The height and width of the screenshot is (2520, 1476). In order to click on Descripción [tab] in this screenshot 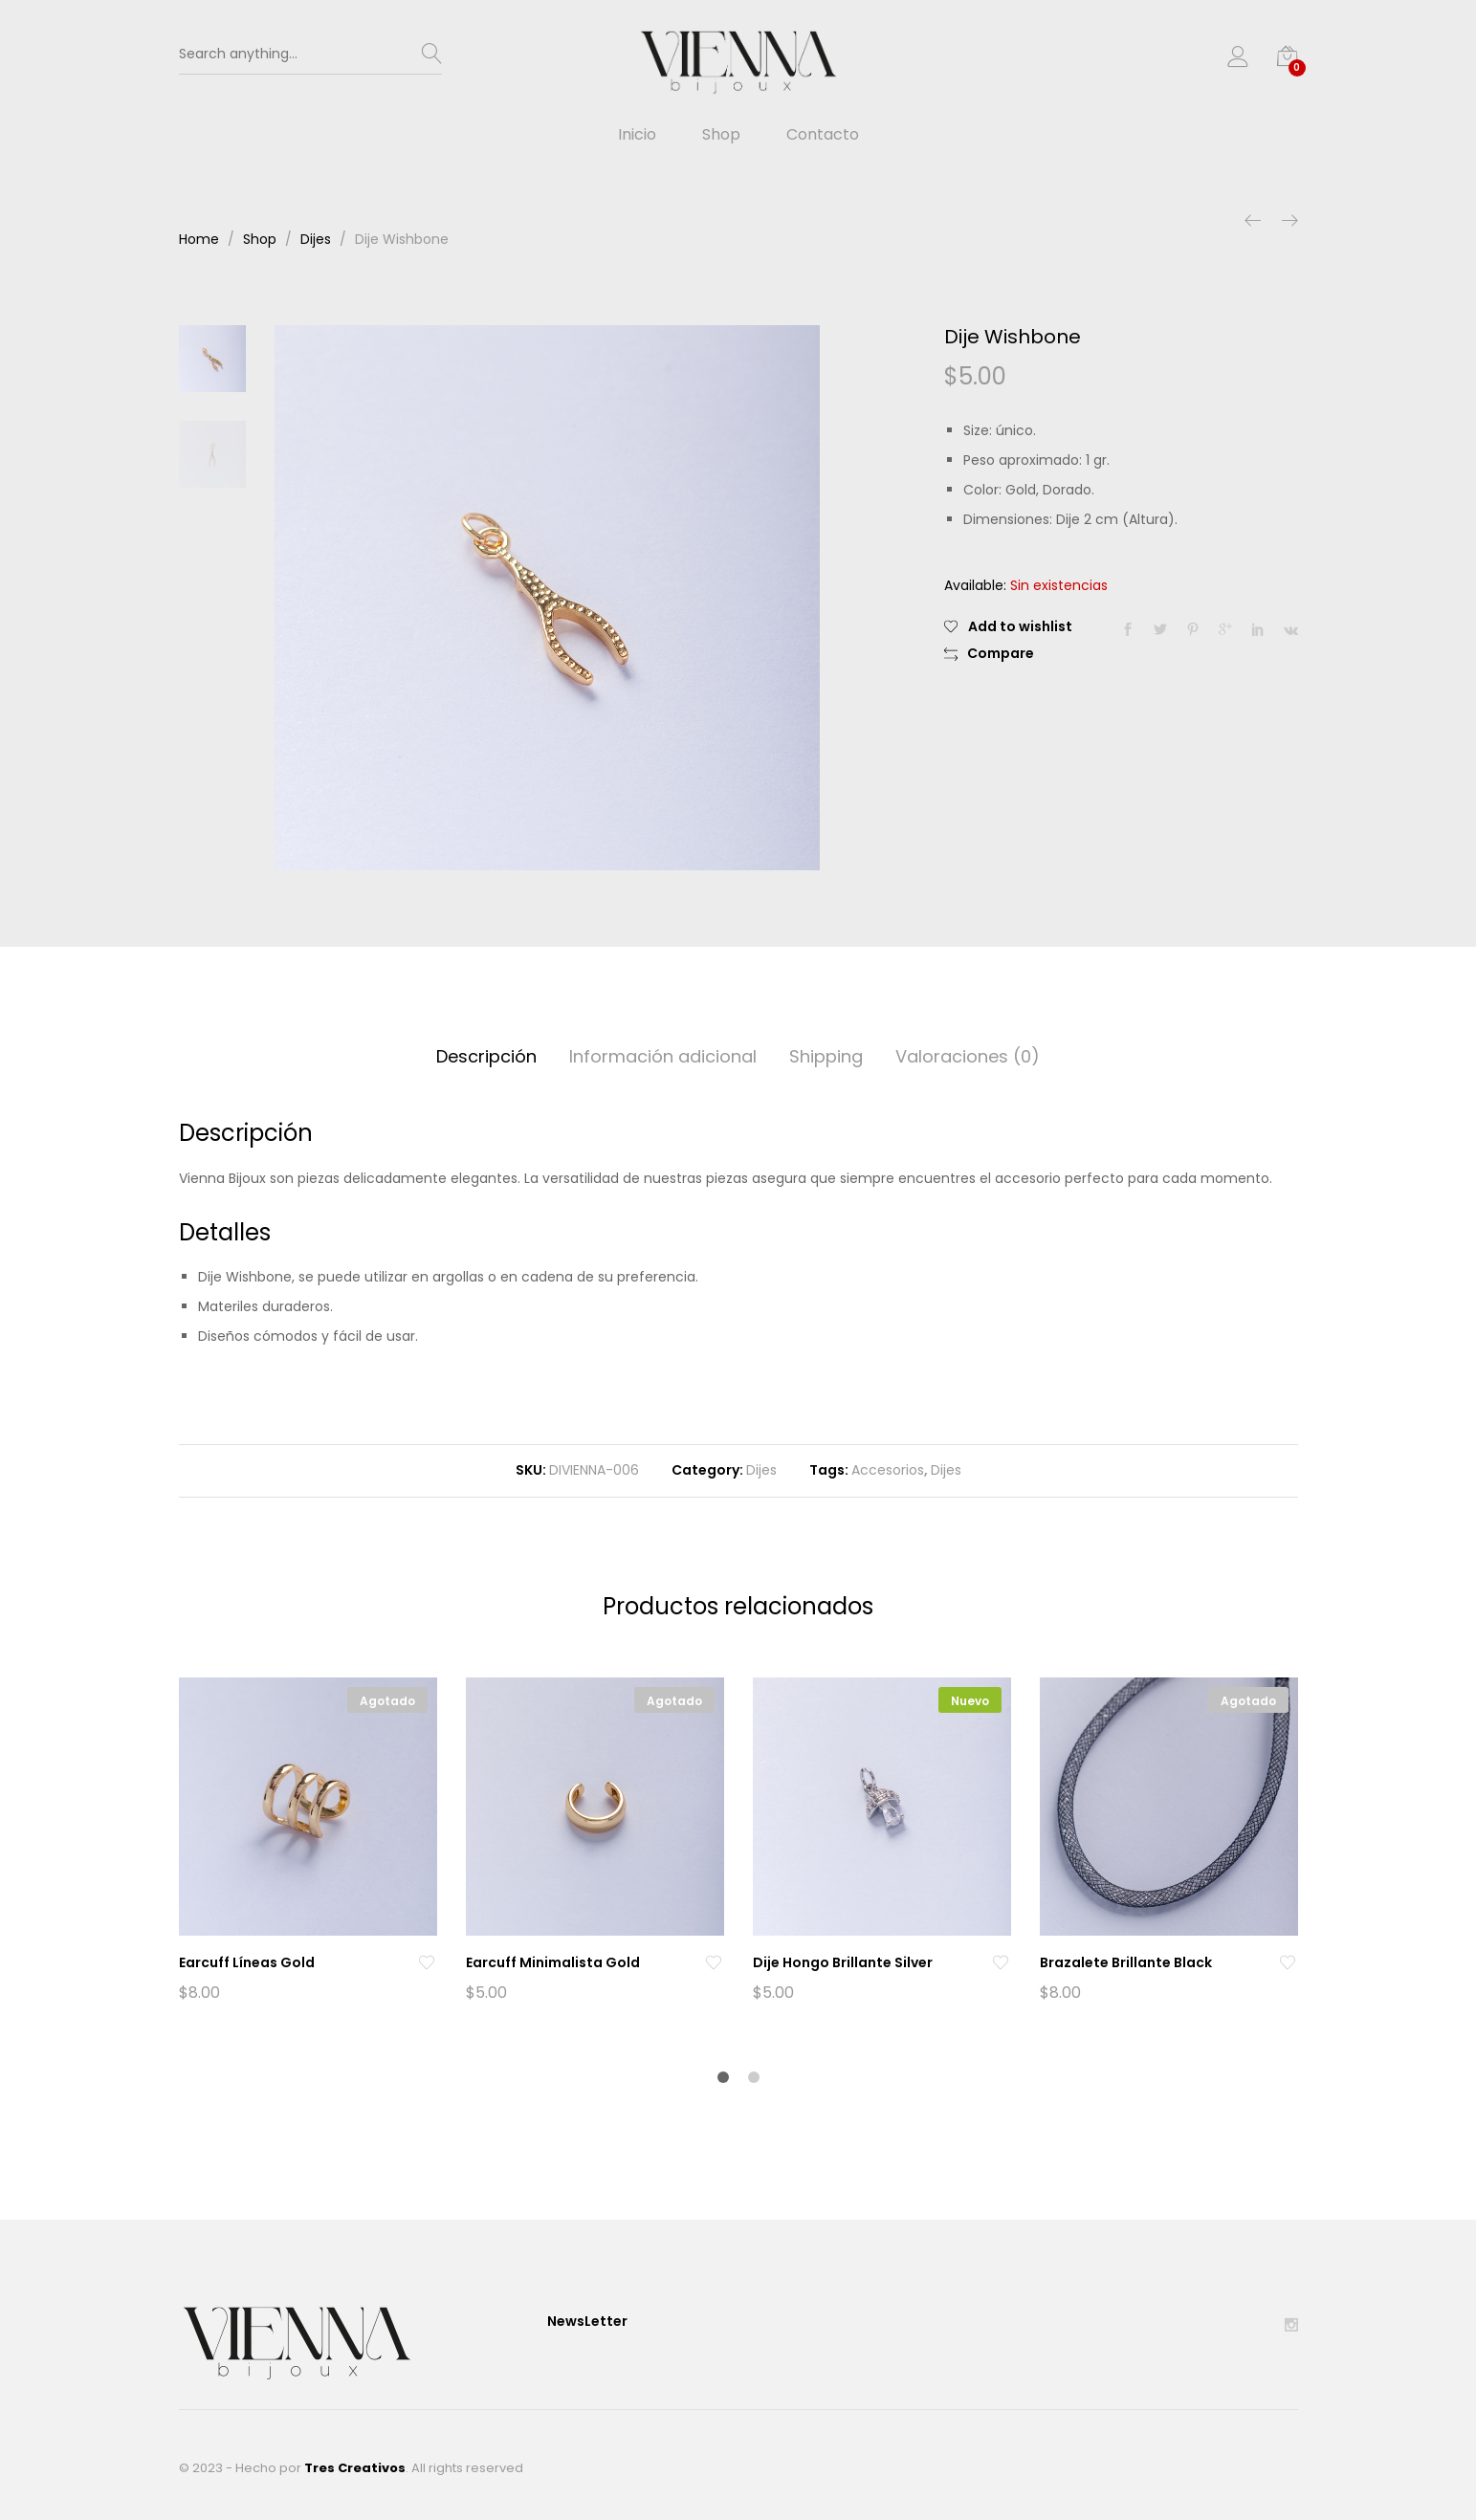, I will do `click(486, 1056)`.